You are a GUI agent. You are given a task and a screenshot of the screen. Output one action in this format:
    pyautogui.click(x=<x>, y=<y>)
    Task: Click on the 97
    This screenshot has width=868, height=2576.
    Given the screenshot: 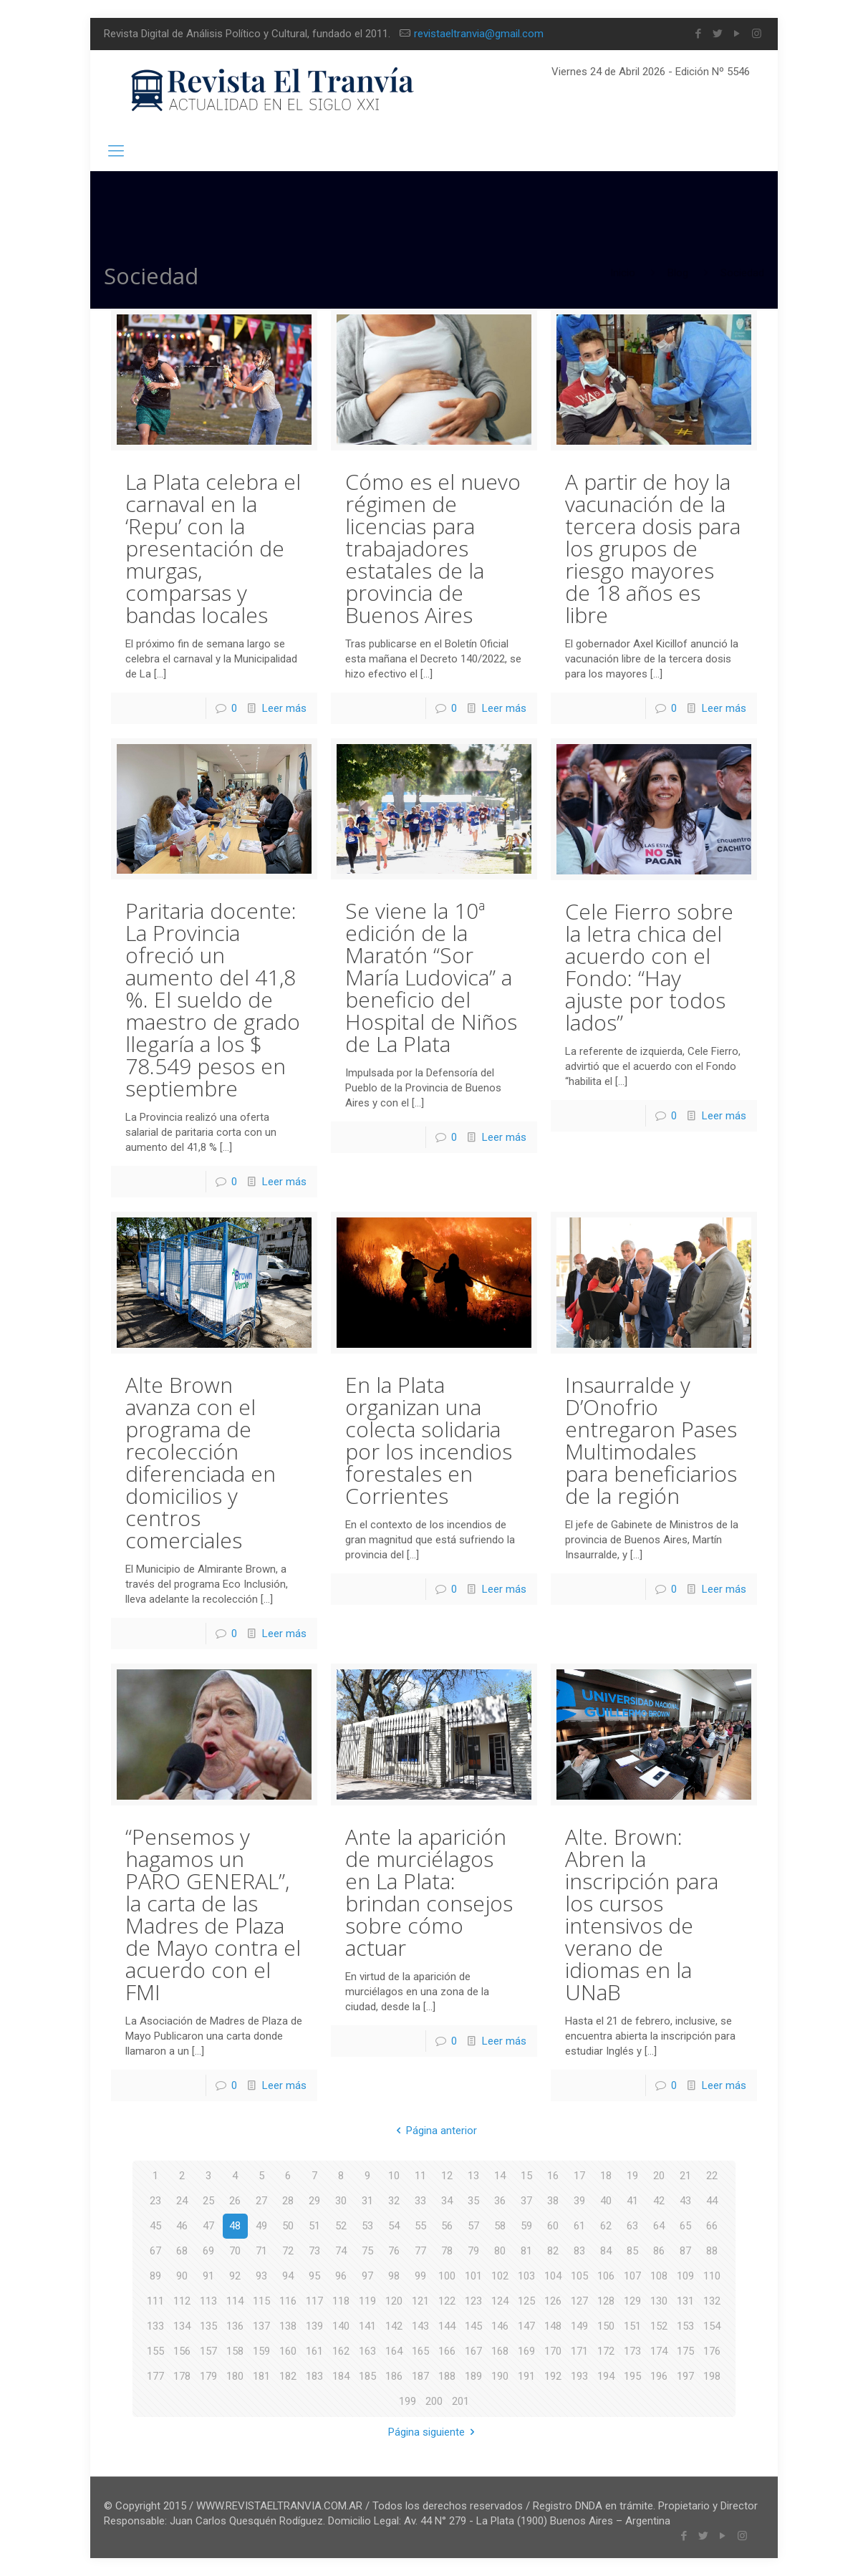 What is the action you would take?
    pyautogui.click(x=367, y=2275)
    